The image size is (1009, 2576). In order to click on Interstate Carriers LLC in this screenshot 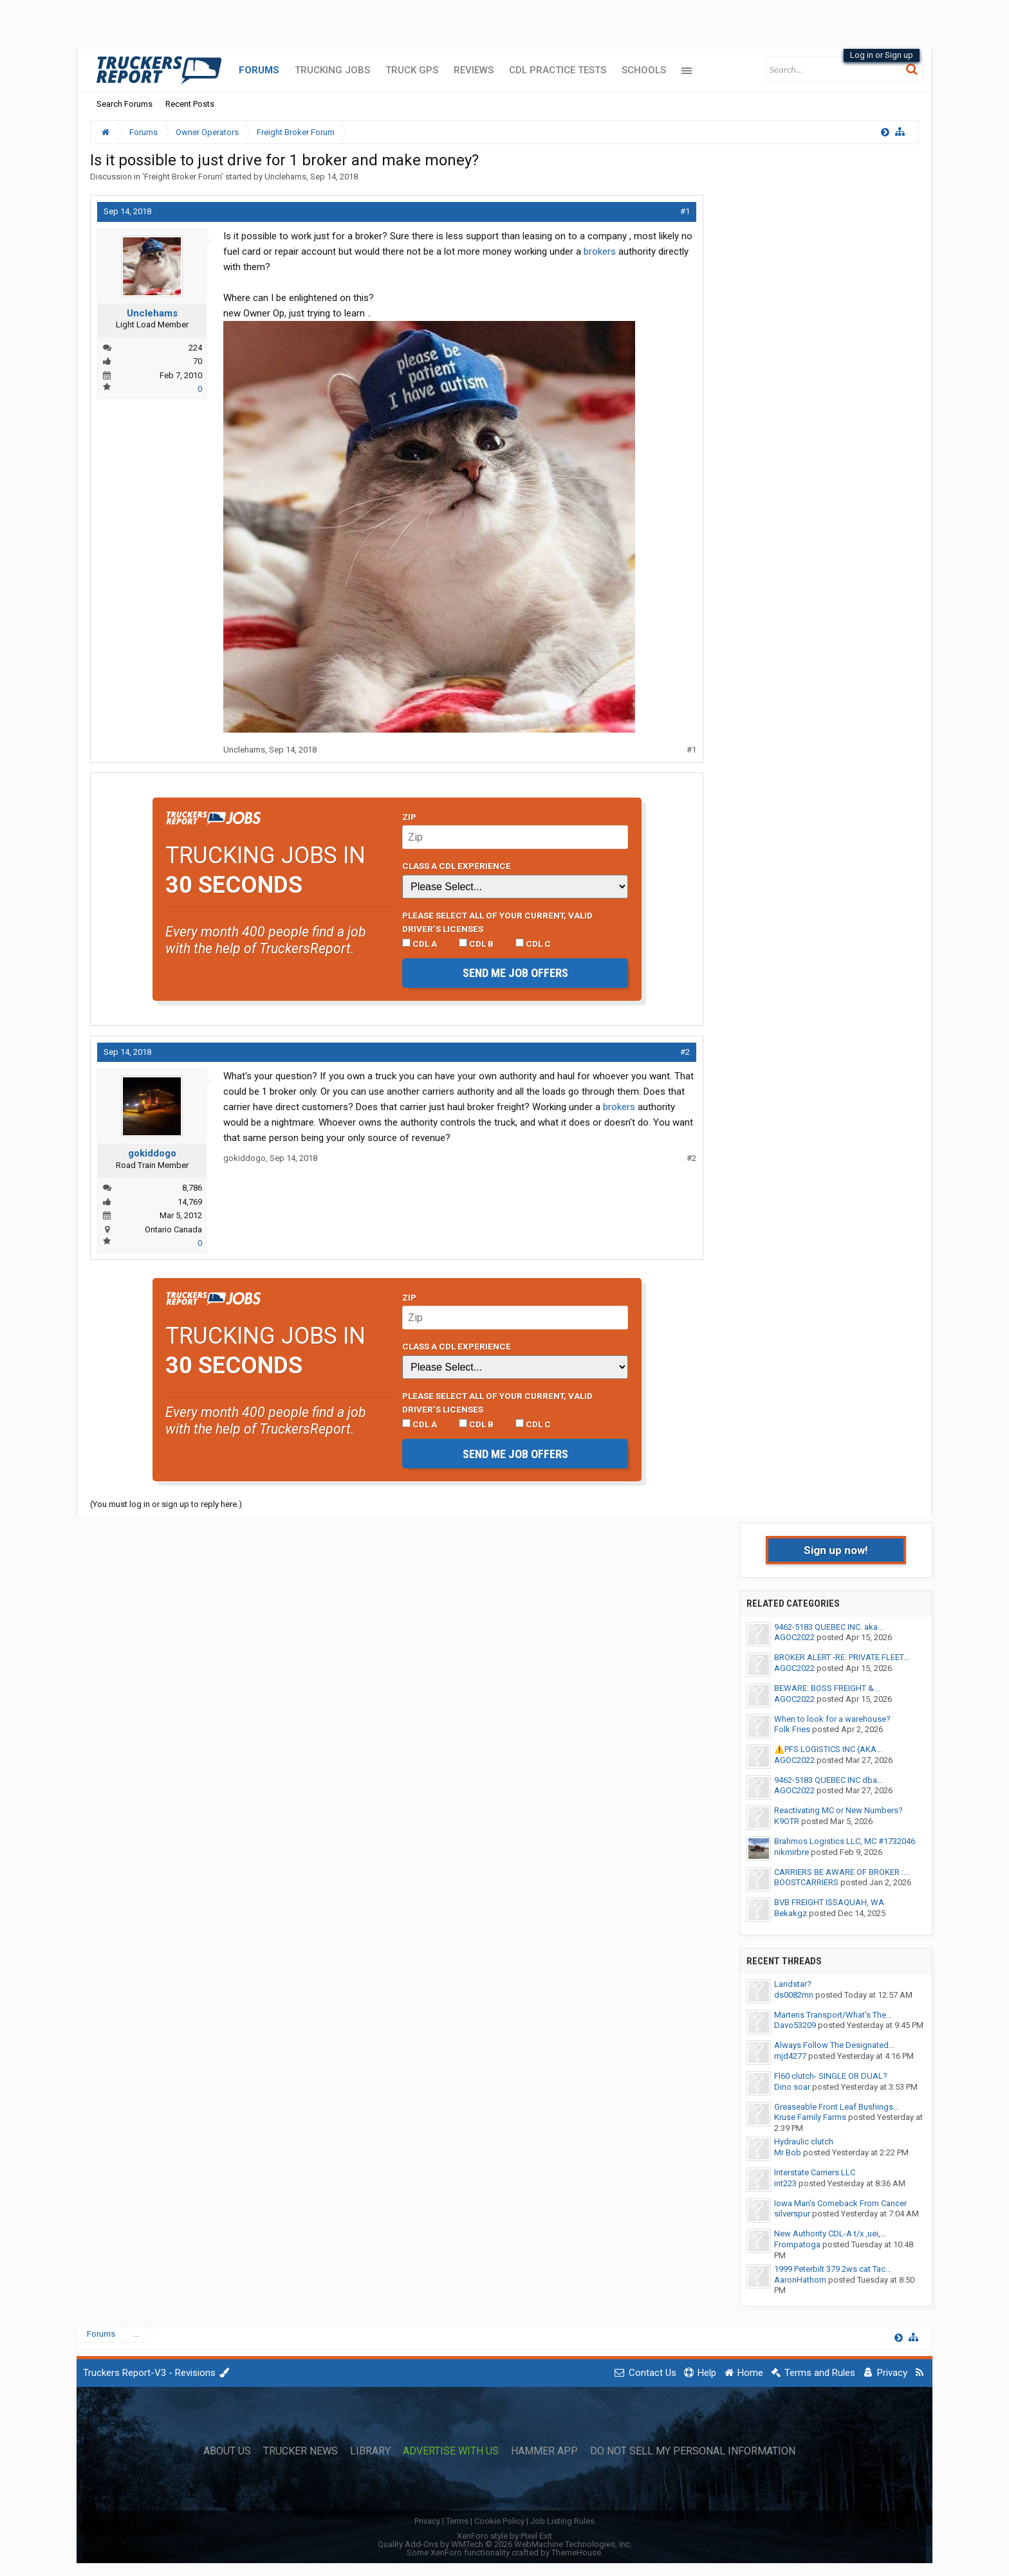, I will do `click(814, 2172)`.